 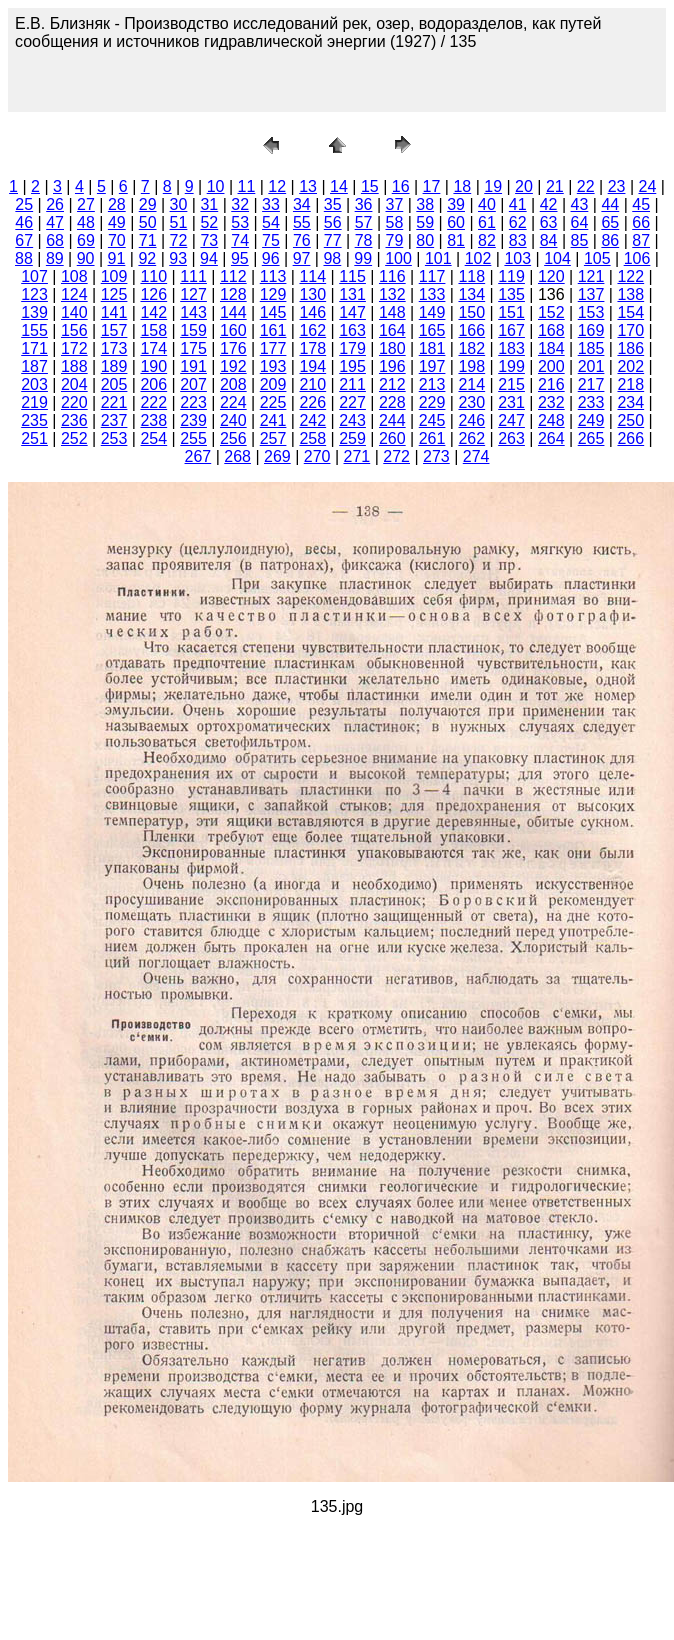 What do you see at coordinates (193, 384) in the screenshot?
I see `207` at bounding box center [193, 384].